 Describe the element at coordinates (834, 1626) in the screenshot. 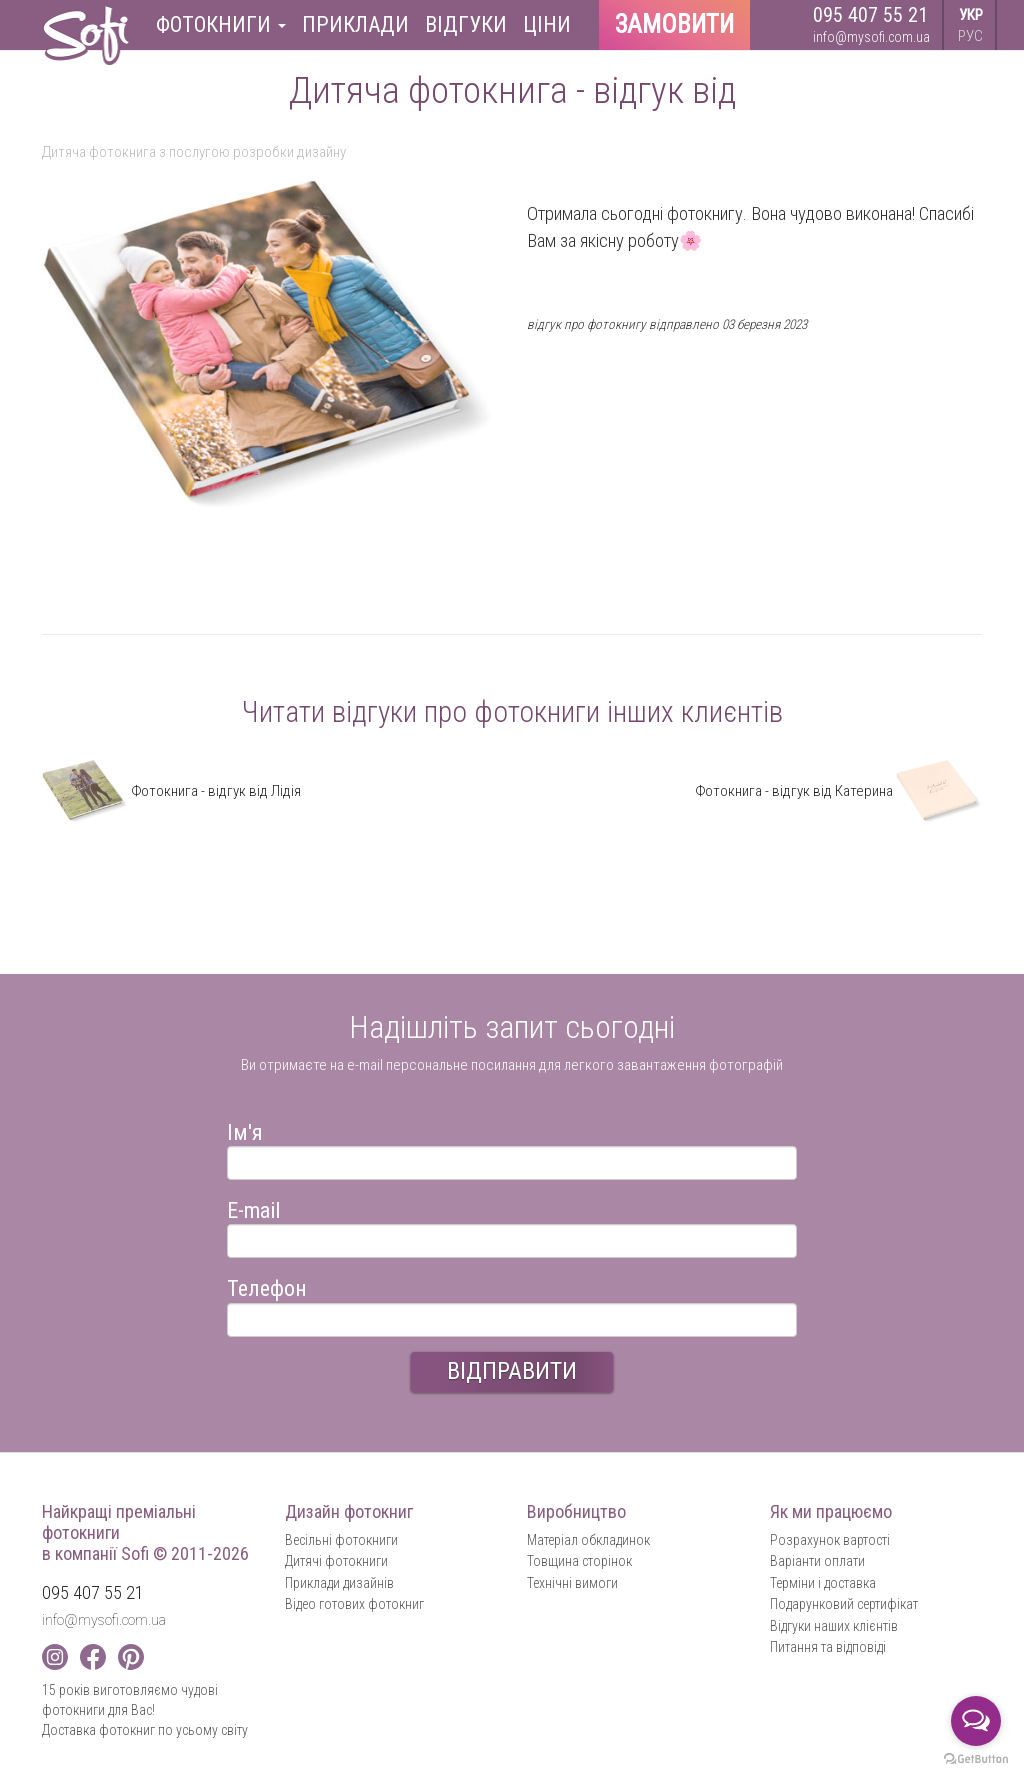

I see `Відгуки наших клієнтів` at that location.